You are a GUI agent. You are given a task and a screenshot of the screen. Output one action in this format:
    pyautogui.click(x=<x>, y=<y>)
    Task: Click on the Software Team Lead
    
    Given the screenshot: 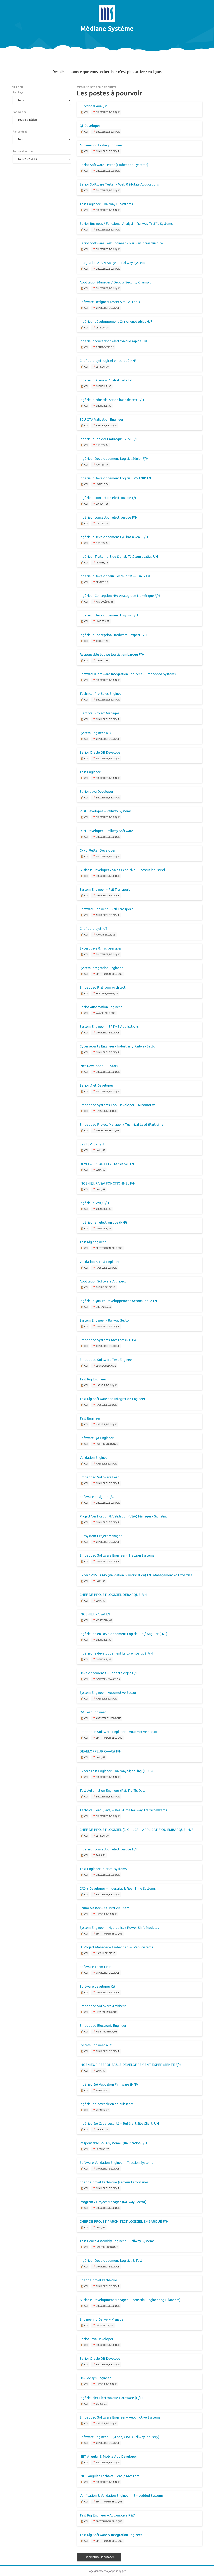 What is the action you would take?
    pyautogui.click(x=95, y=1967)
    